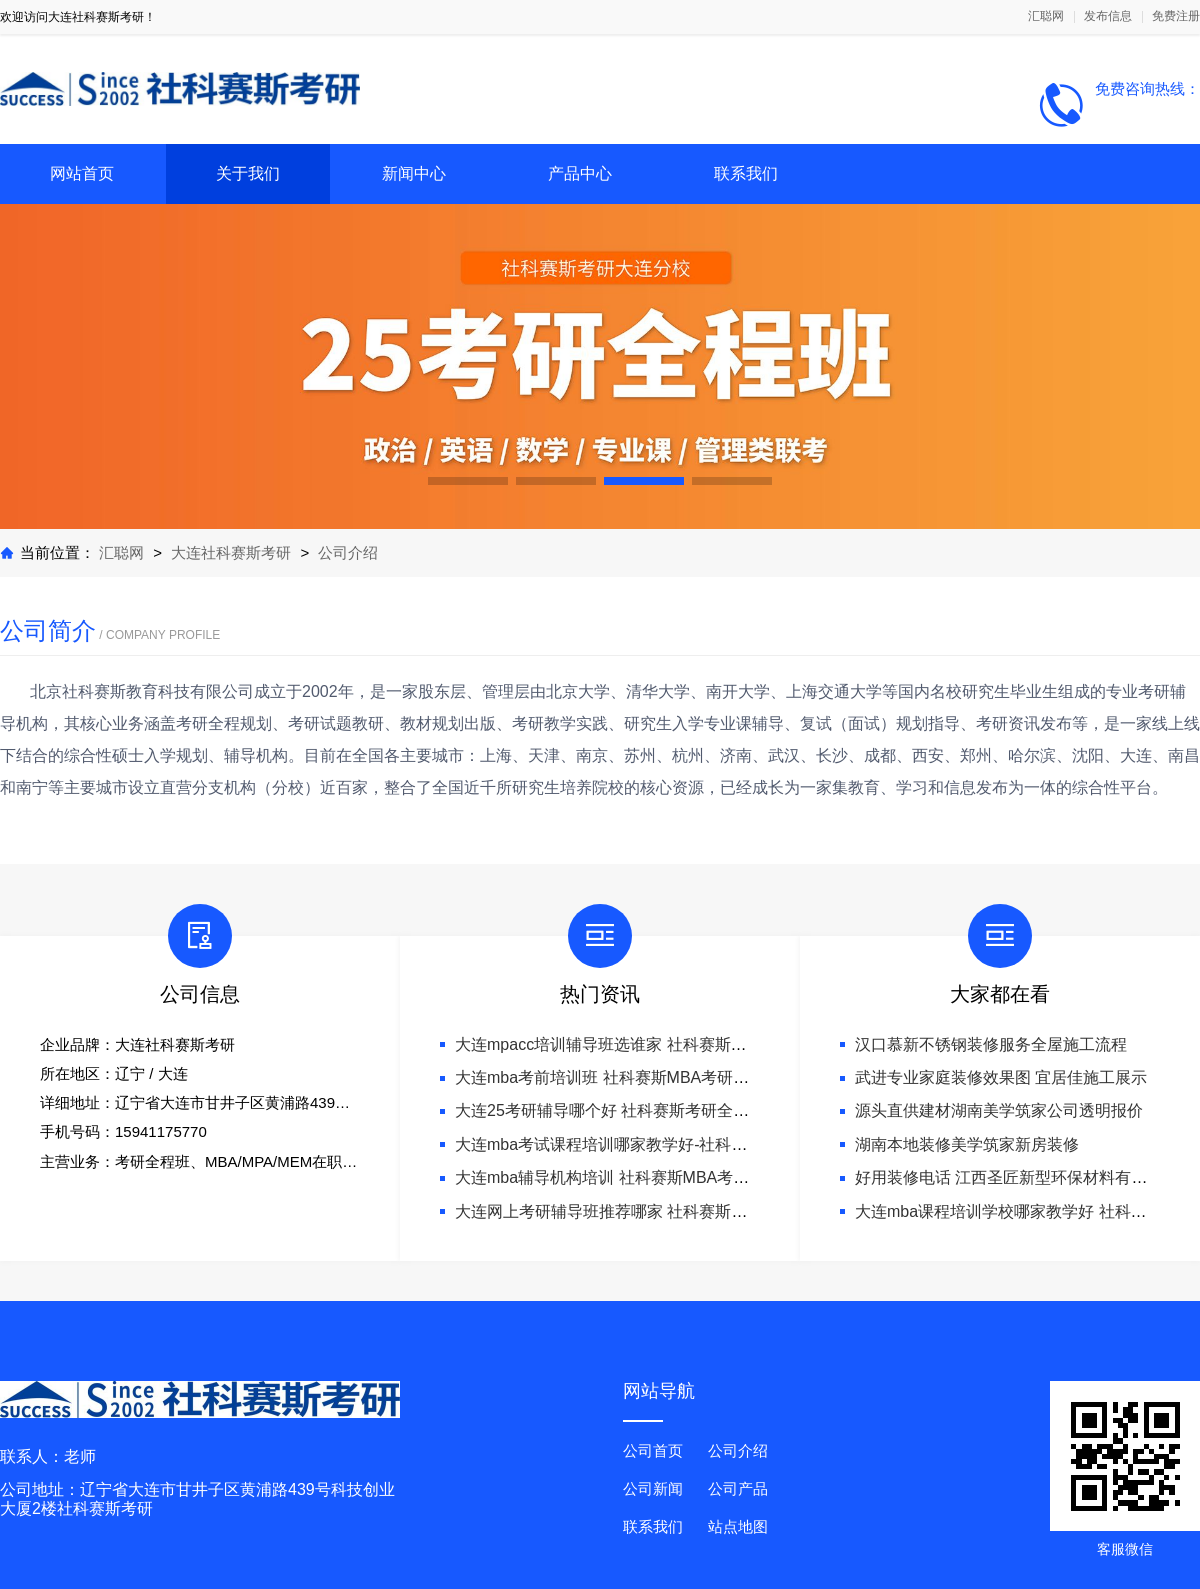 The height and width of the screenshot is (1589, 1200). I want to click on 公司产品, so click(738, 1488).